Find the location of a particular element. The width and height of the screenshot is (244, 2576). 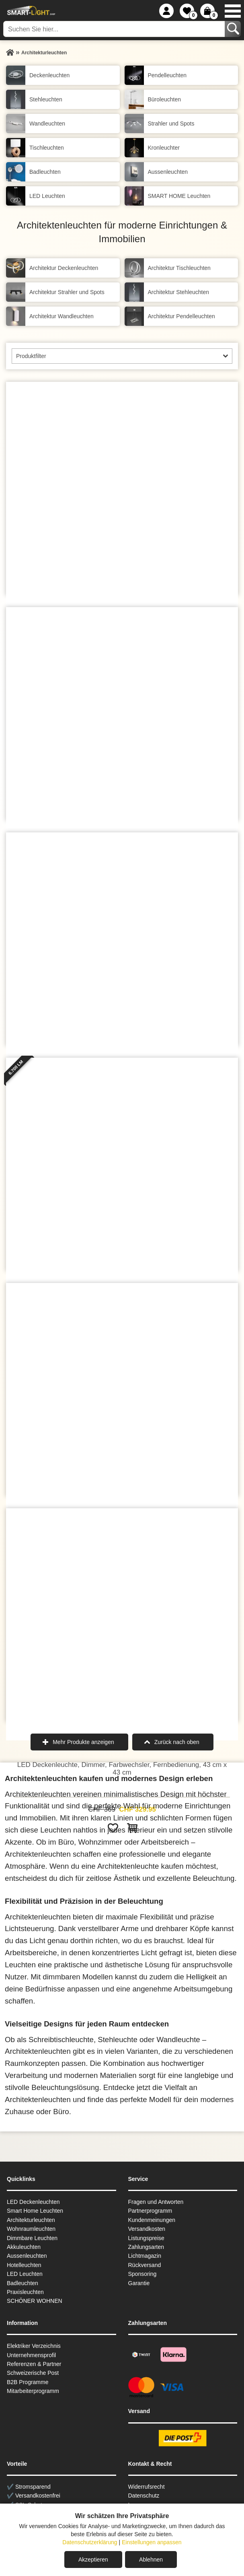

Ablehnen is located at coordinates (151, 2559).